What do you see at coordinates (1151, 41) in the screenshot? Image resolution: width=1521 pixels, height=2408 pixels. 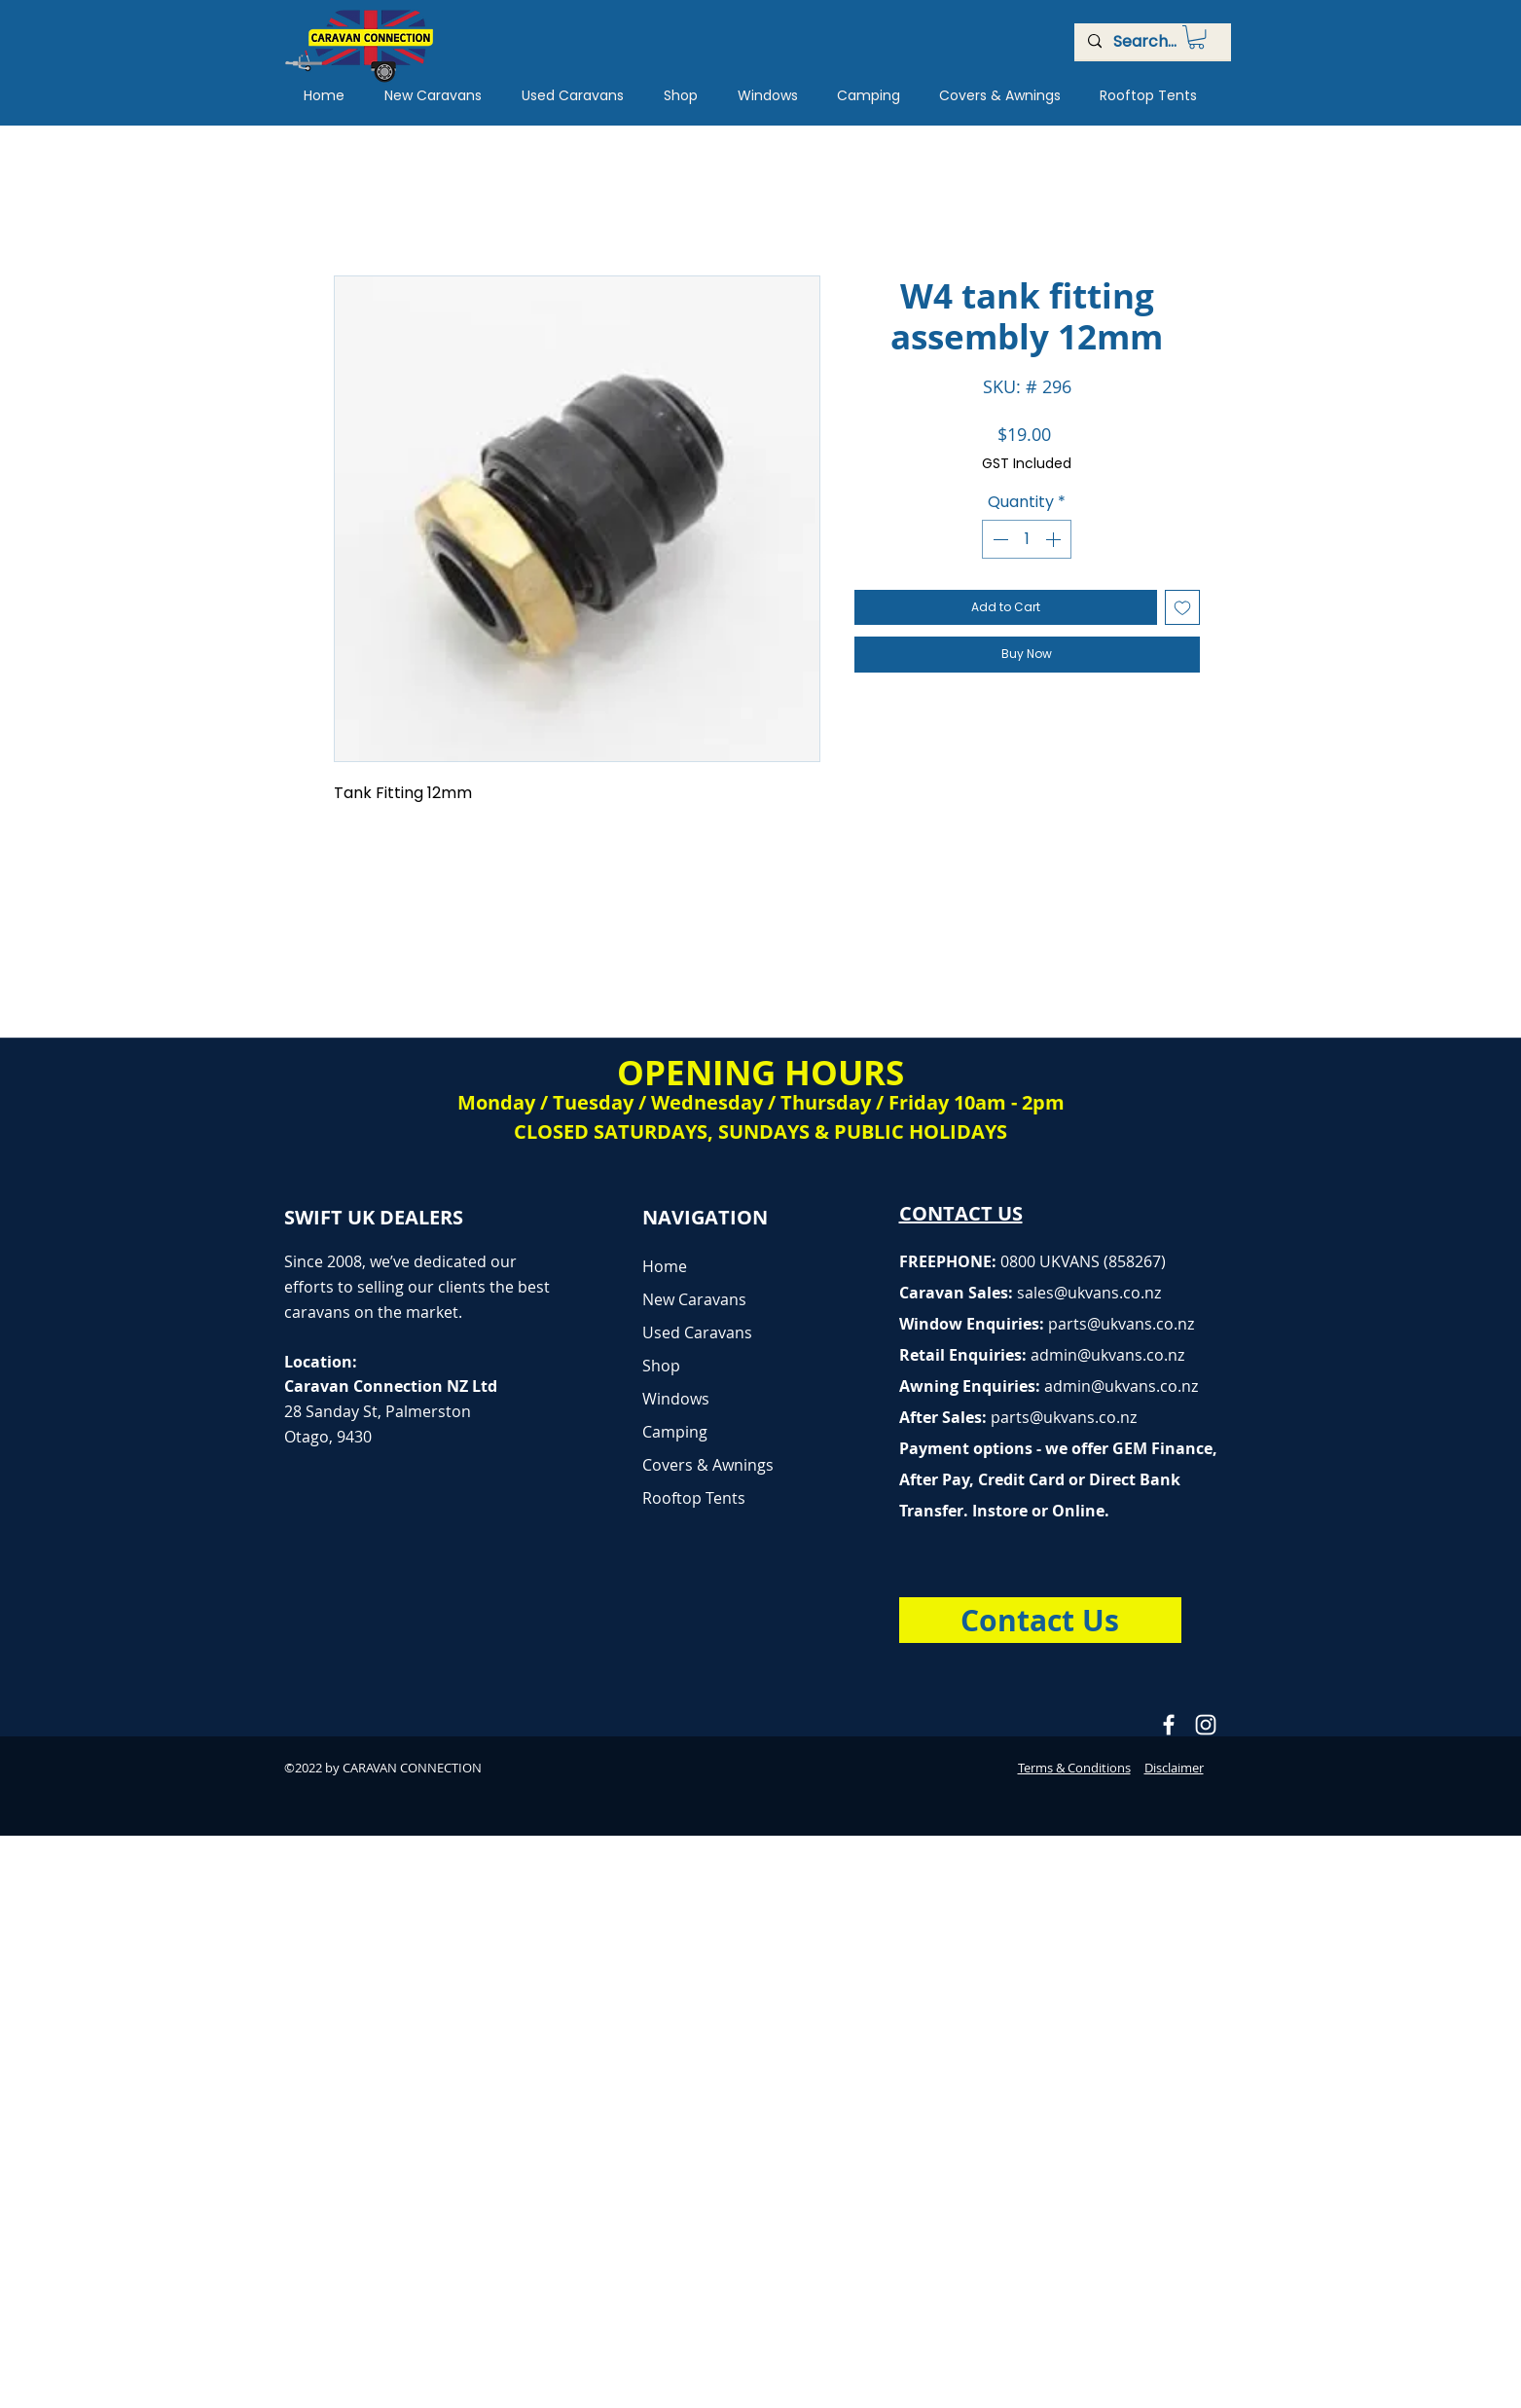 I see `[Search...]` at bounding box center [1151, 41].